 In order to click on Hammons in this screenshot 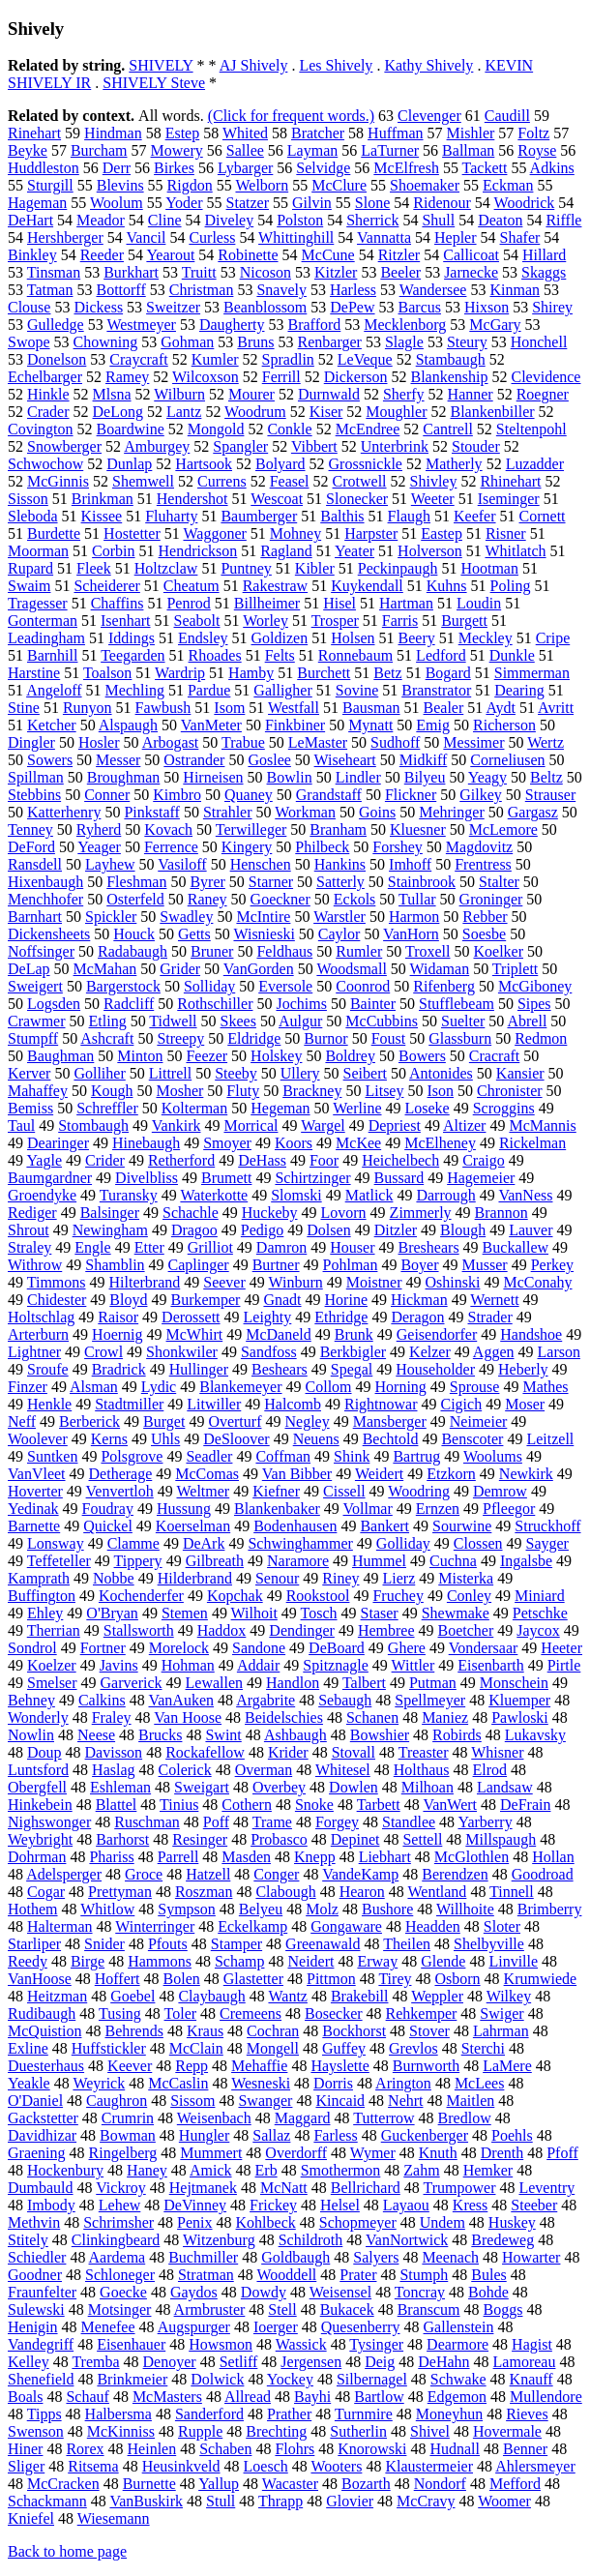, I will do `click(160, 1961)`.